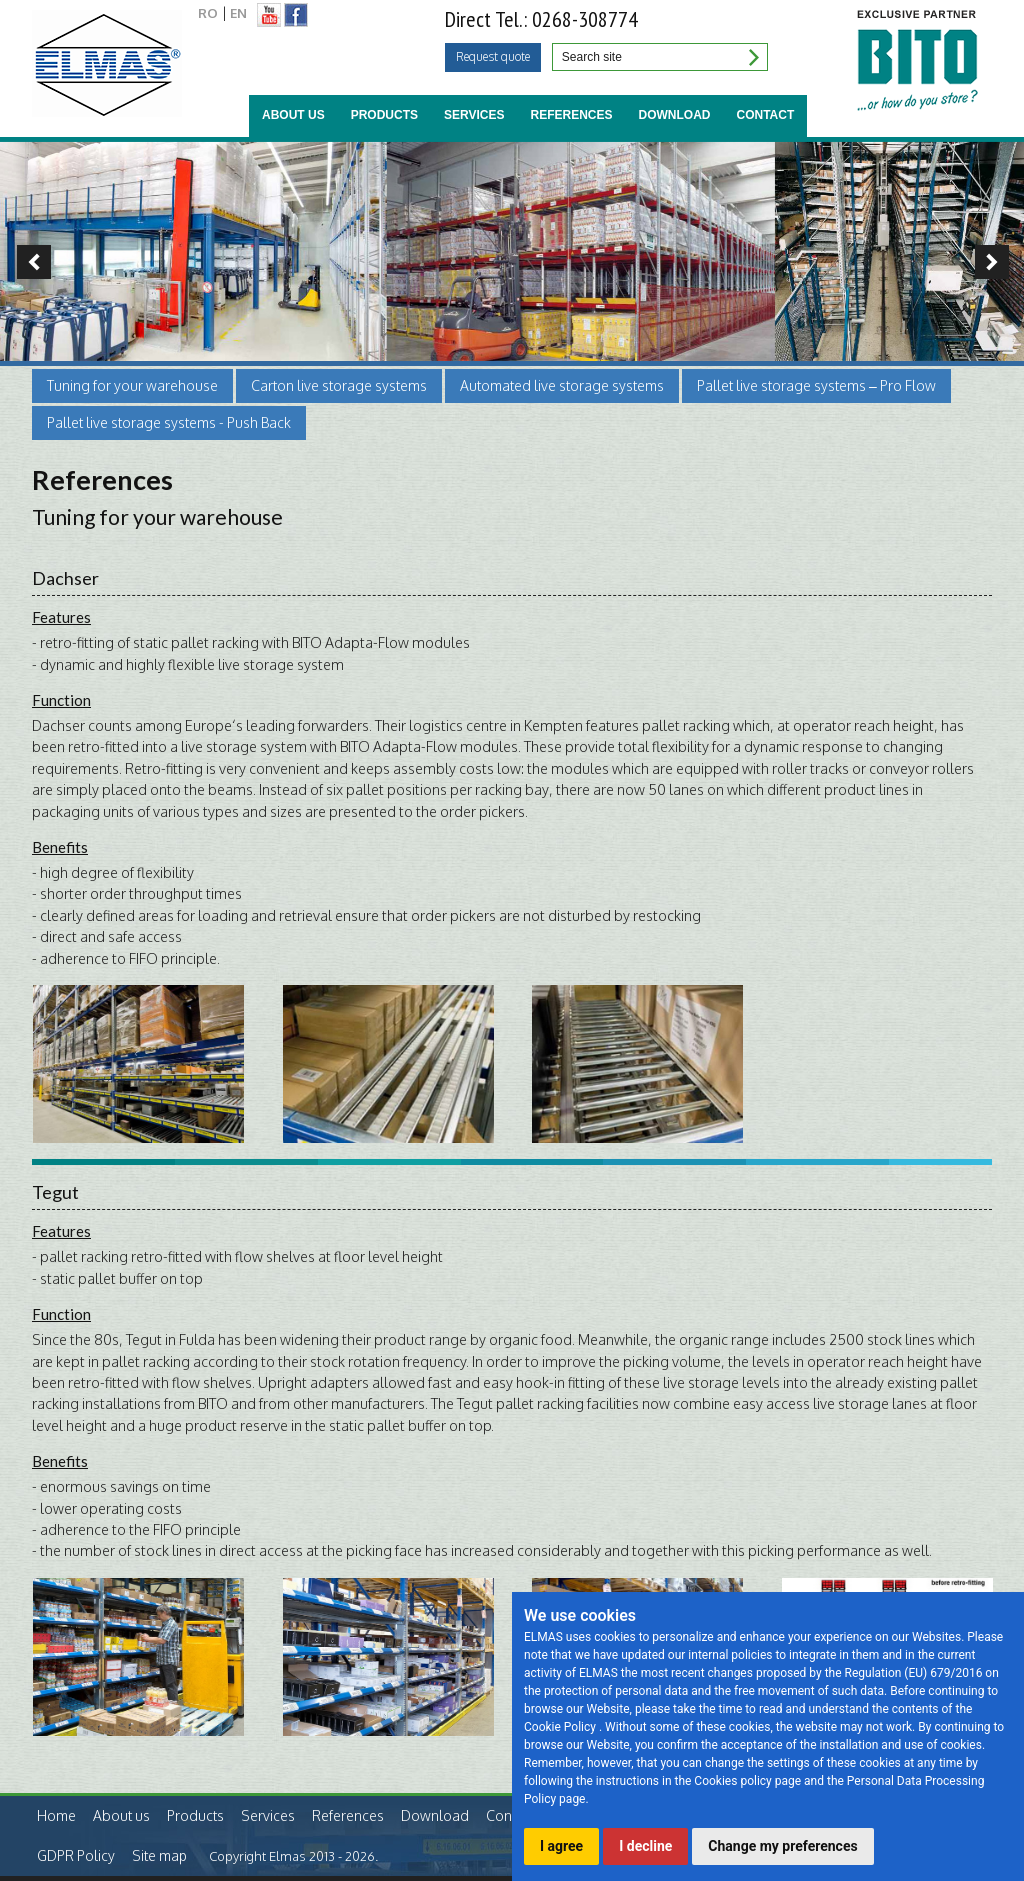 The width and height of the screenshot is (1024, 1881). I want to click on About us, so click(293, 115).